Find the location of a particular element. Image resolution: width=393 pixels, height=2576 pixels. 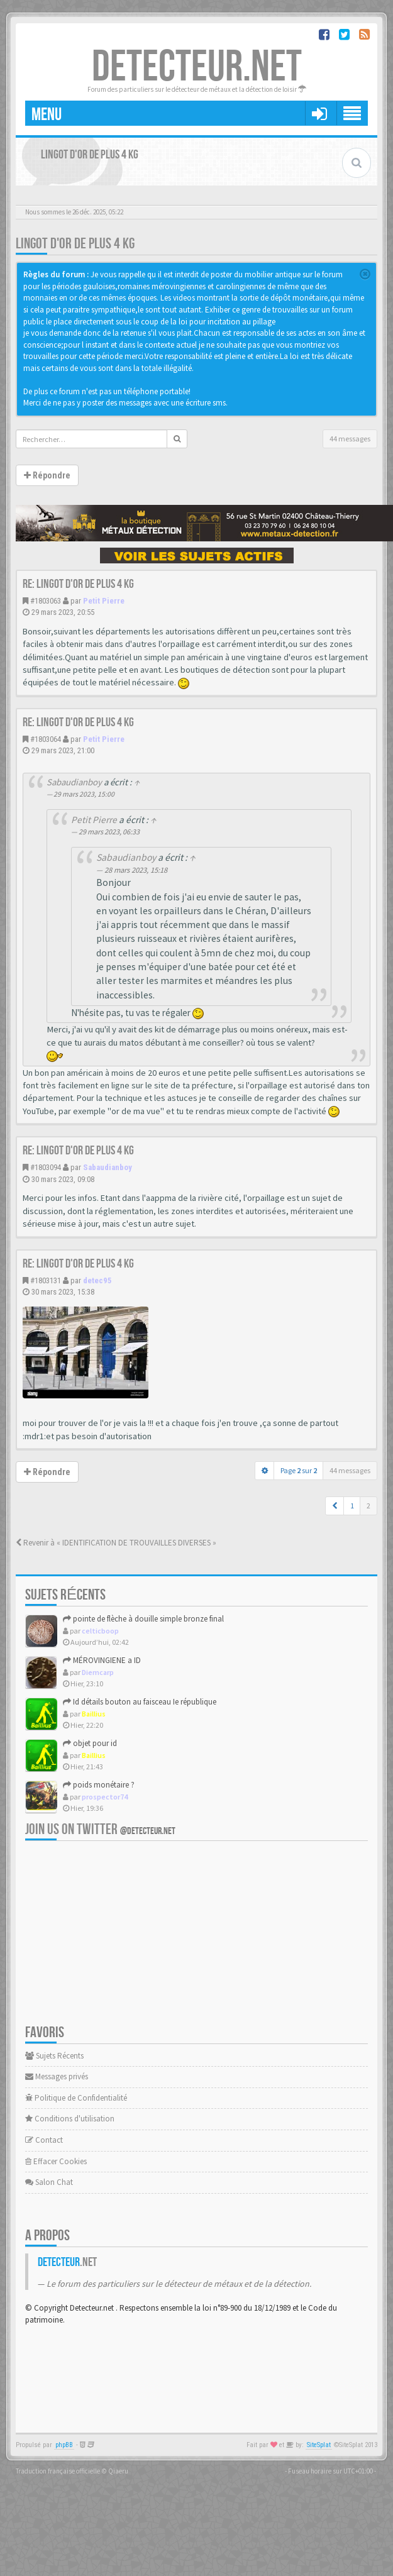

[button] is located at coordinates (335, 1505).